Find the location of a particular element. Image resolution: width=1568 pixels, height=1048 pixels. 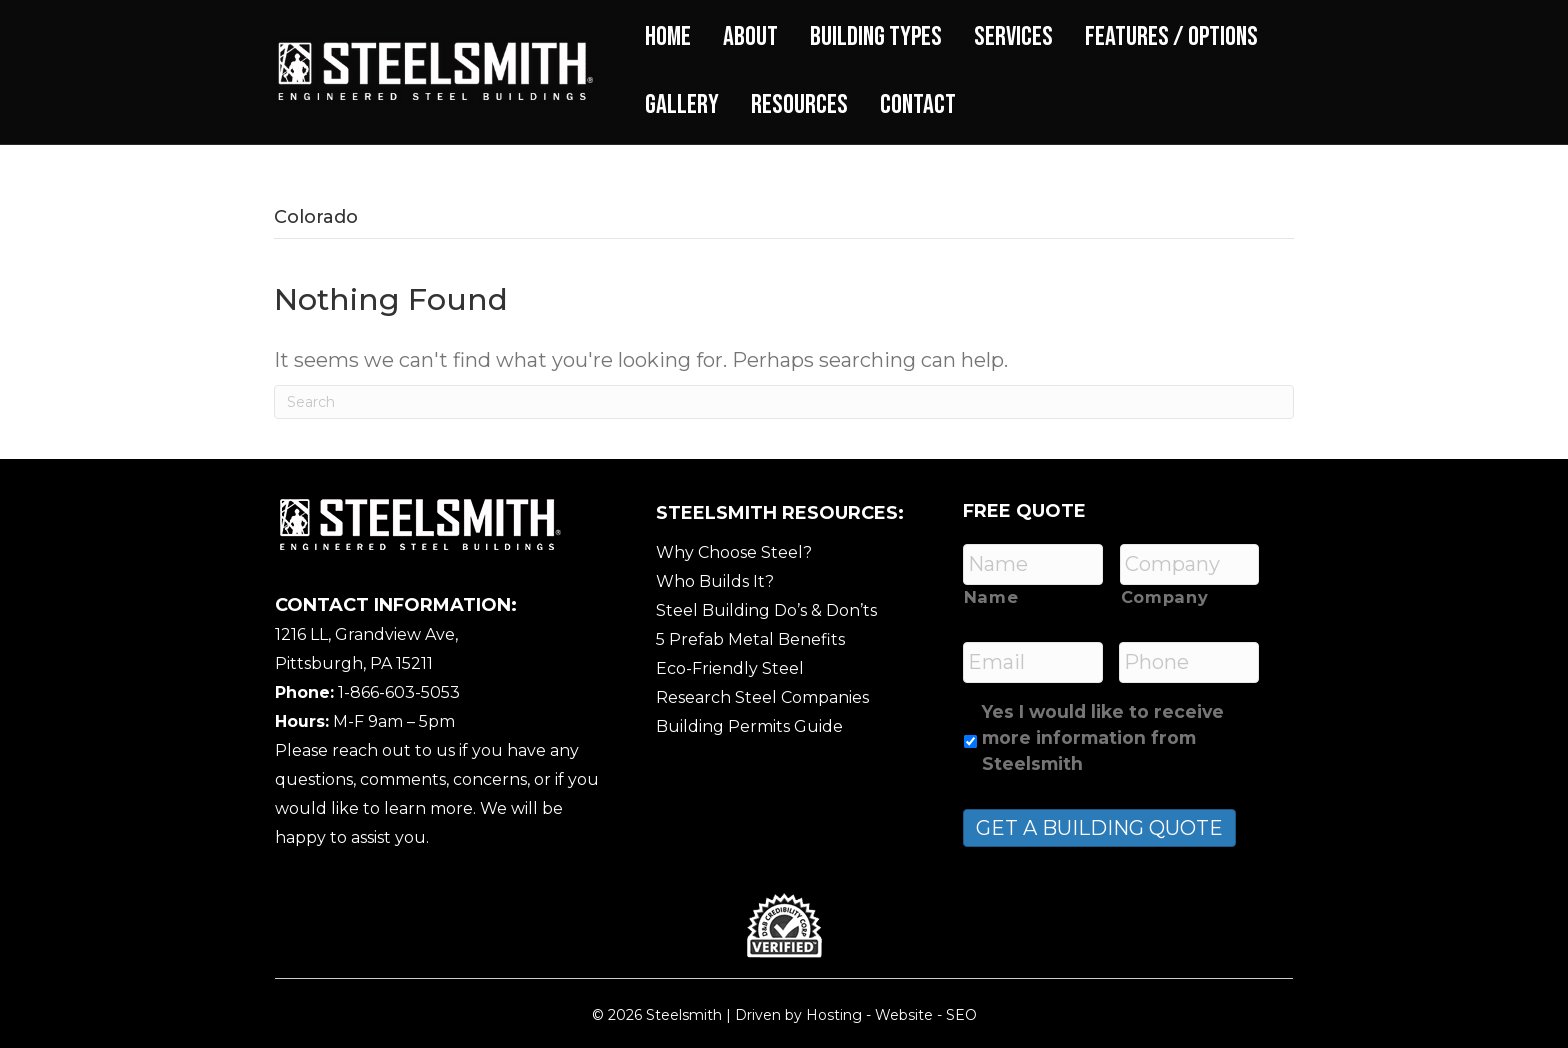

Steel Building Do’s & Don’ts is located at coordinates (766, 610).